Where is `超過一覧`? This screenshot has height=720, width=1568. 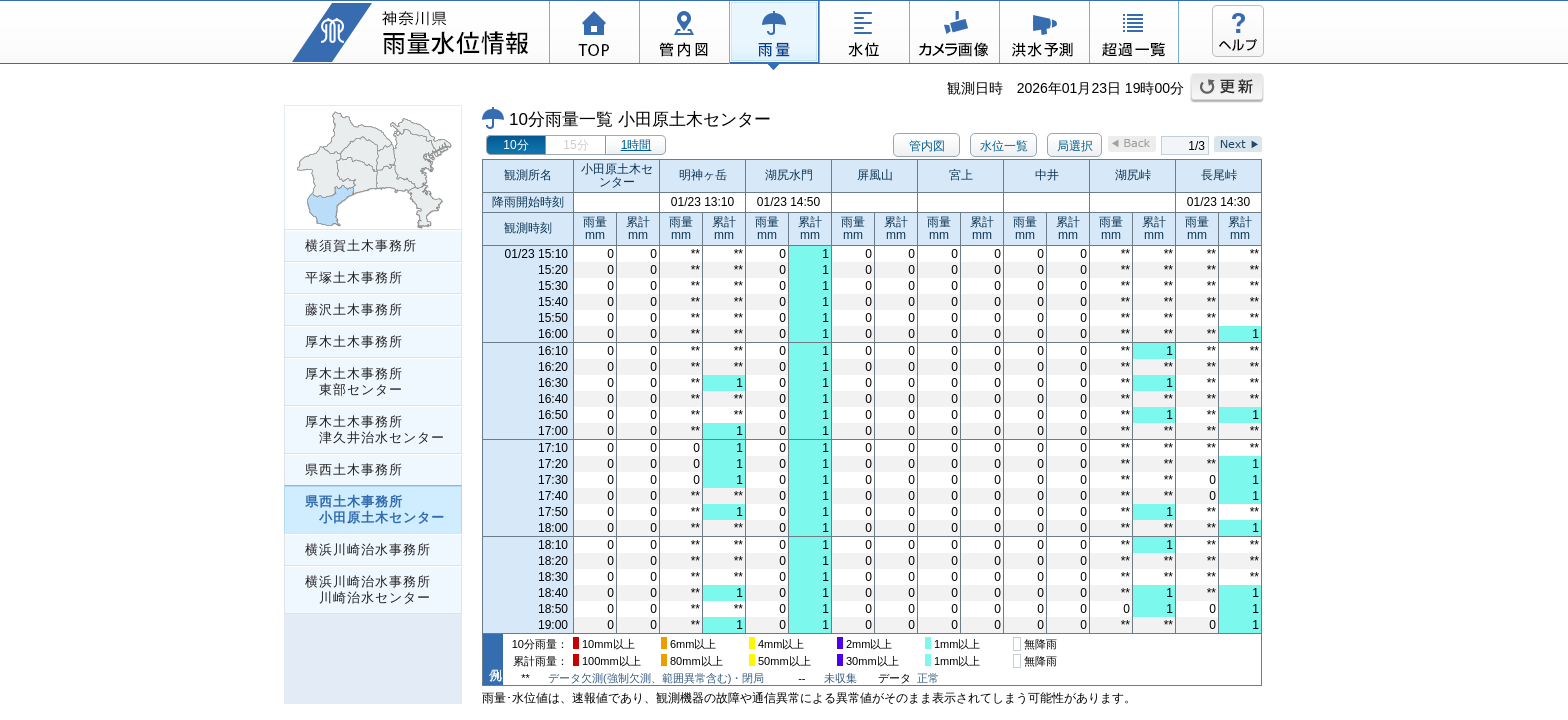 超過一覧 is located at coordinates (1134, 35).